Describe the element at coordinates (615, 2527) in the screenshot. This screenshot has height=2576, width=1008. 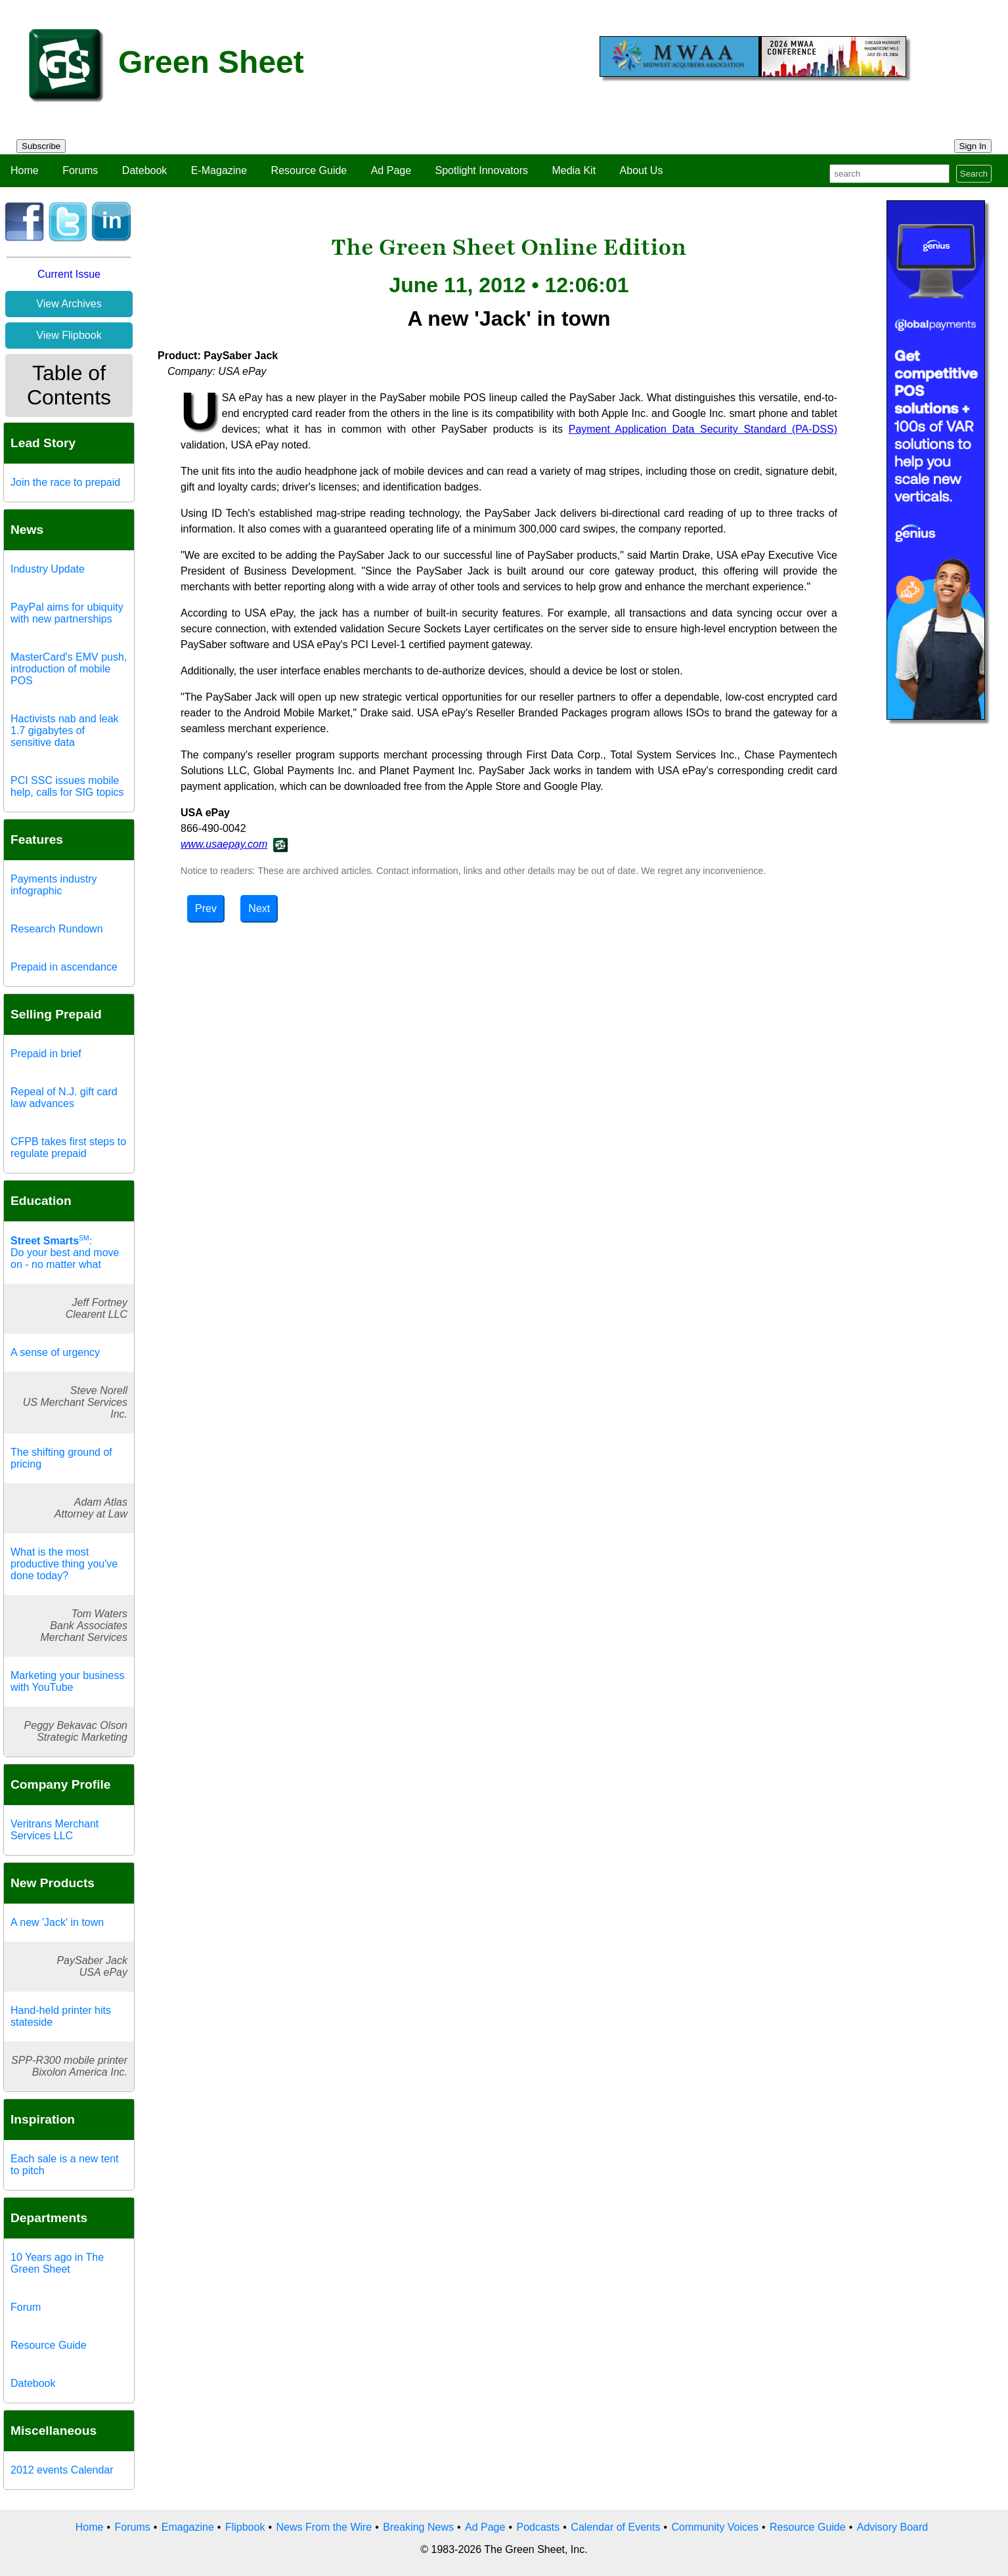
I see `Calendar of Events` at that location.